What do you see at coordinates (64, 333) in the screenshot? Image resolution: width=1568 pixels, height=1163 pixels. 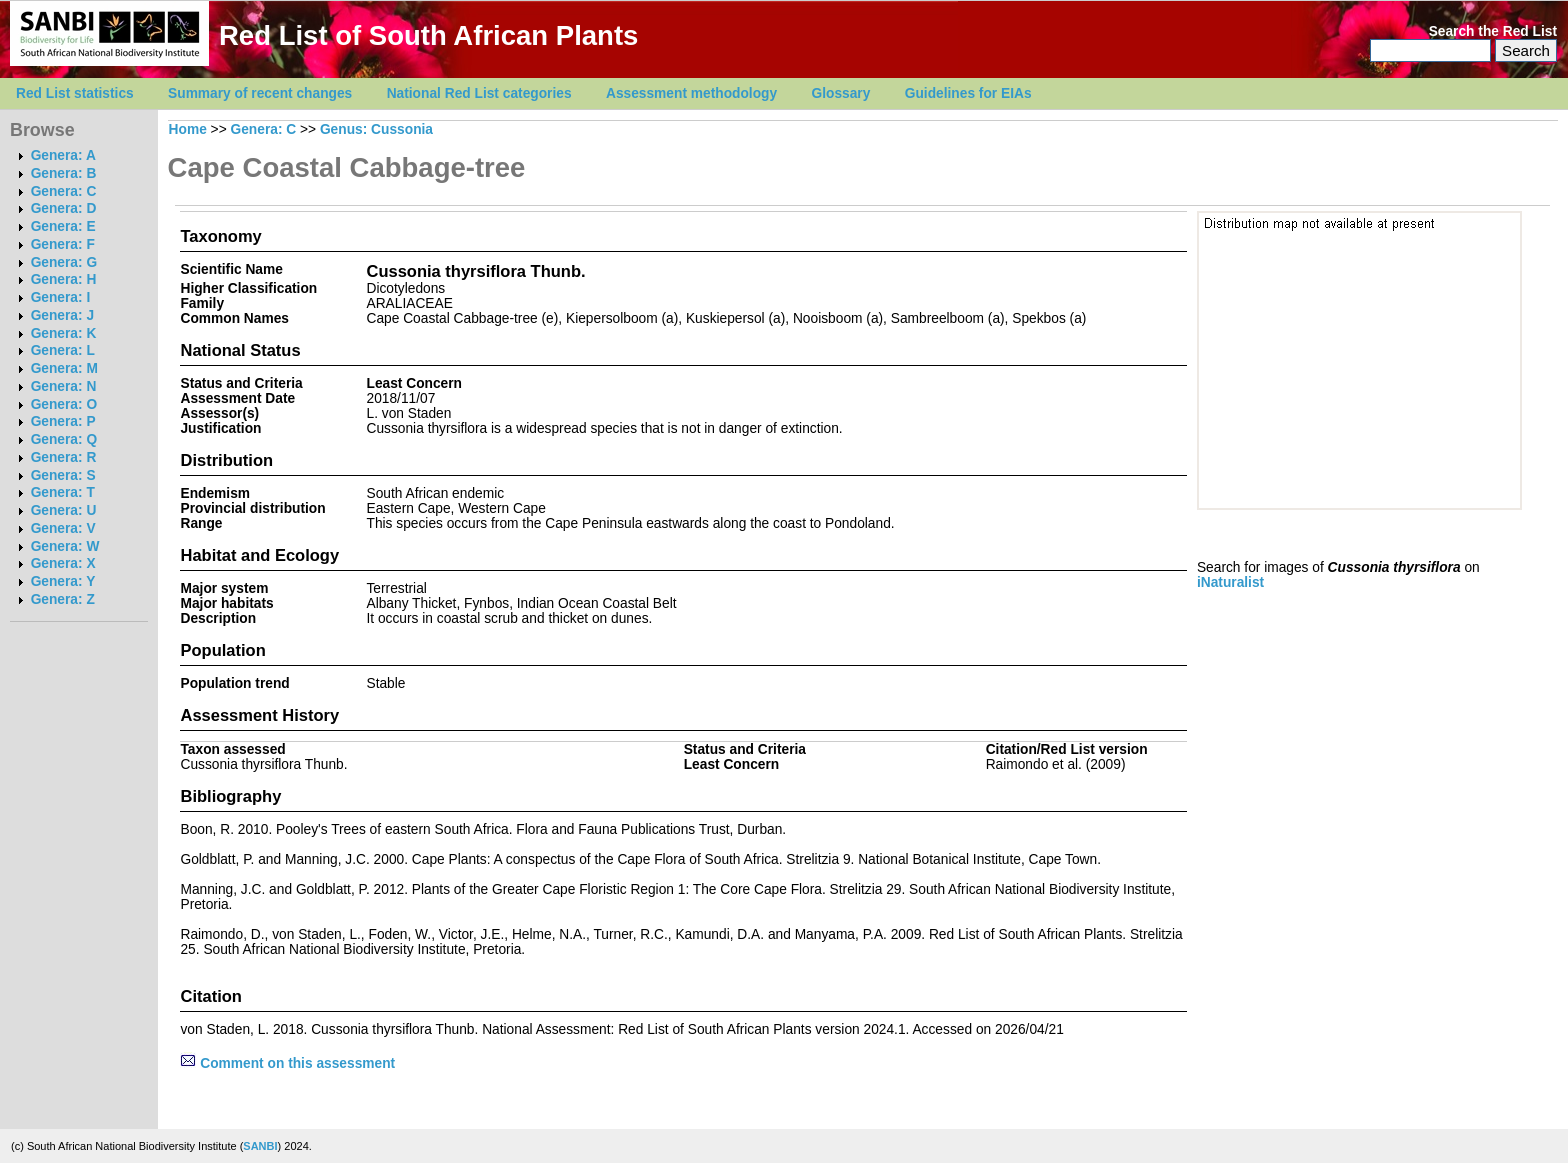 I see `Genera: K` at bounding box center [64, 333].